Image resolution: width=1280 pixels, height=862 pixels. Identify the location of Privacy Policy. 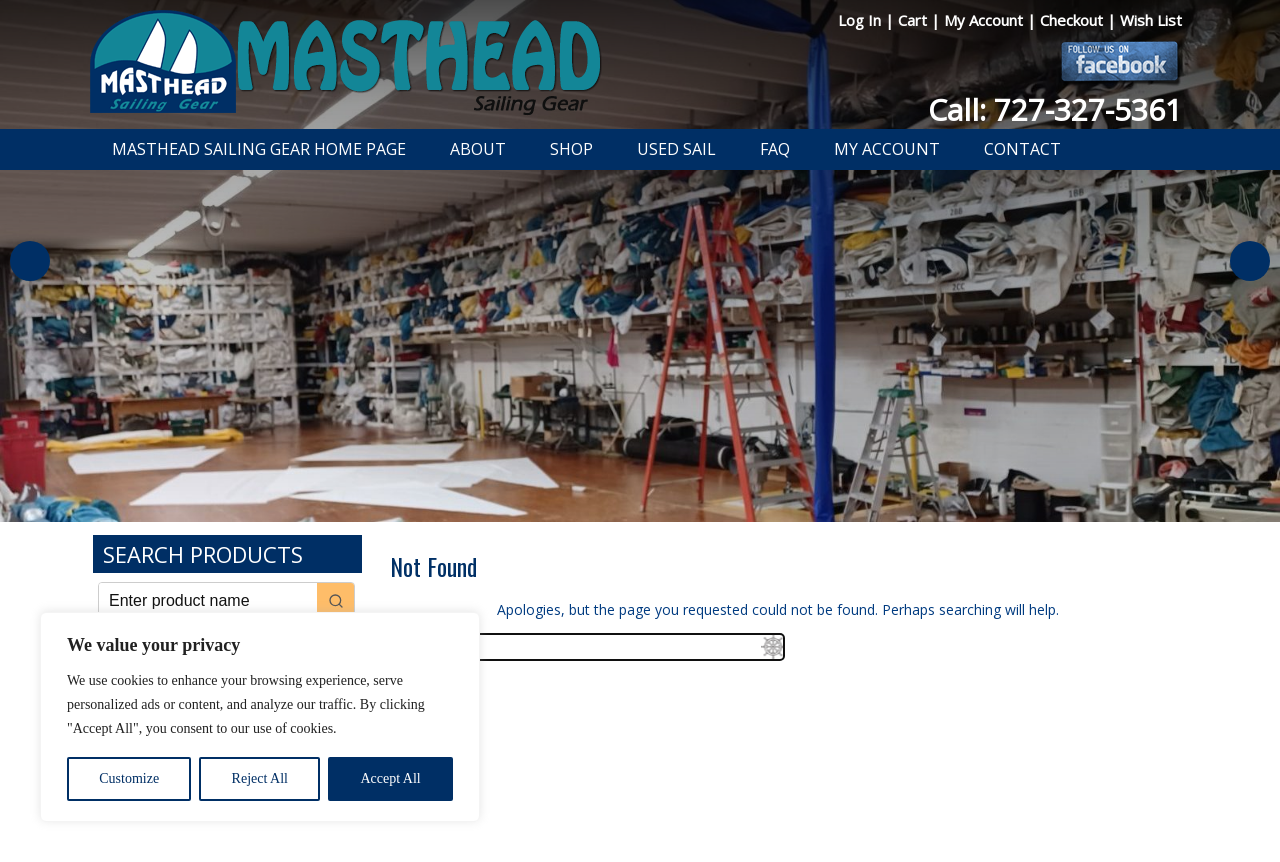
(524, 795).